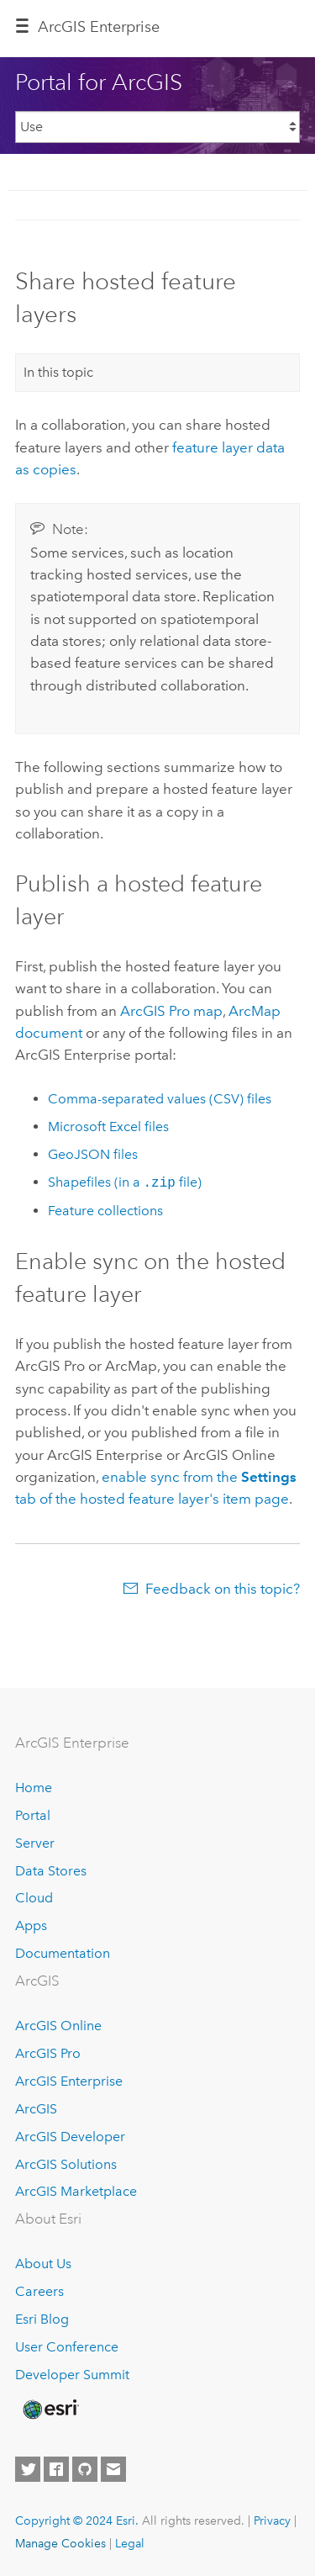 Image resolution: width=315 pixels, height=2576 pixels. What do you see at coordinates (84, 2469) in the screenshot?
I see `[Esri on GitHub]` at bounding box center [84, 2469].